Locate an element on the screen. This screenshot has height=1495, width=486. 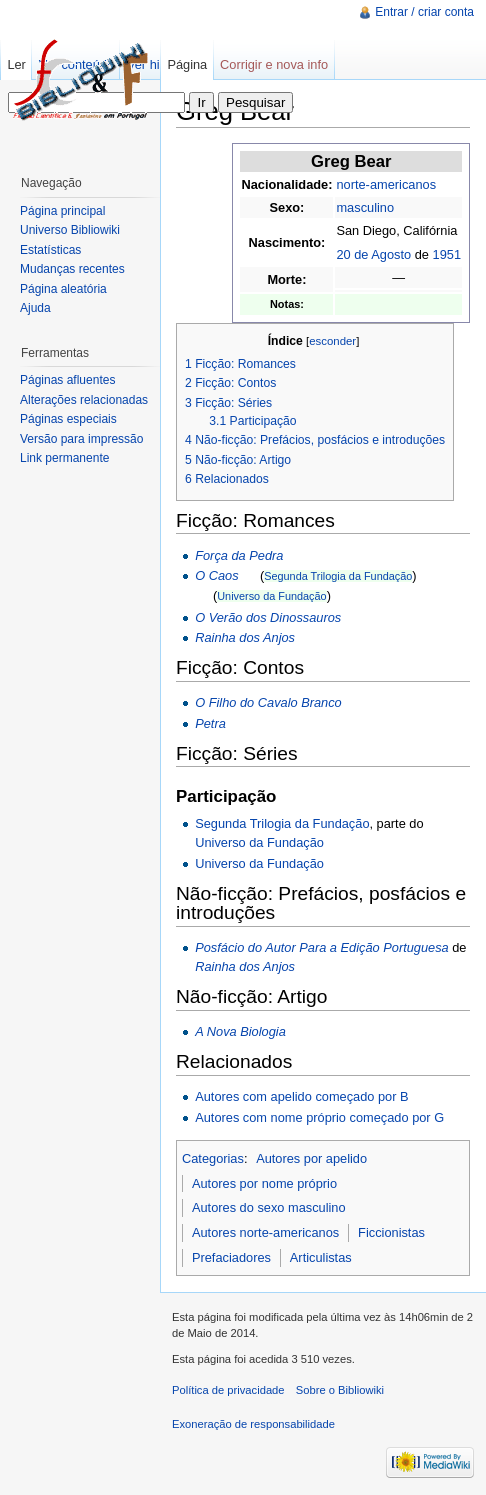
Prefaciadores is located at coordinates (231, 1257).